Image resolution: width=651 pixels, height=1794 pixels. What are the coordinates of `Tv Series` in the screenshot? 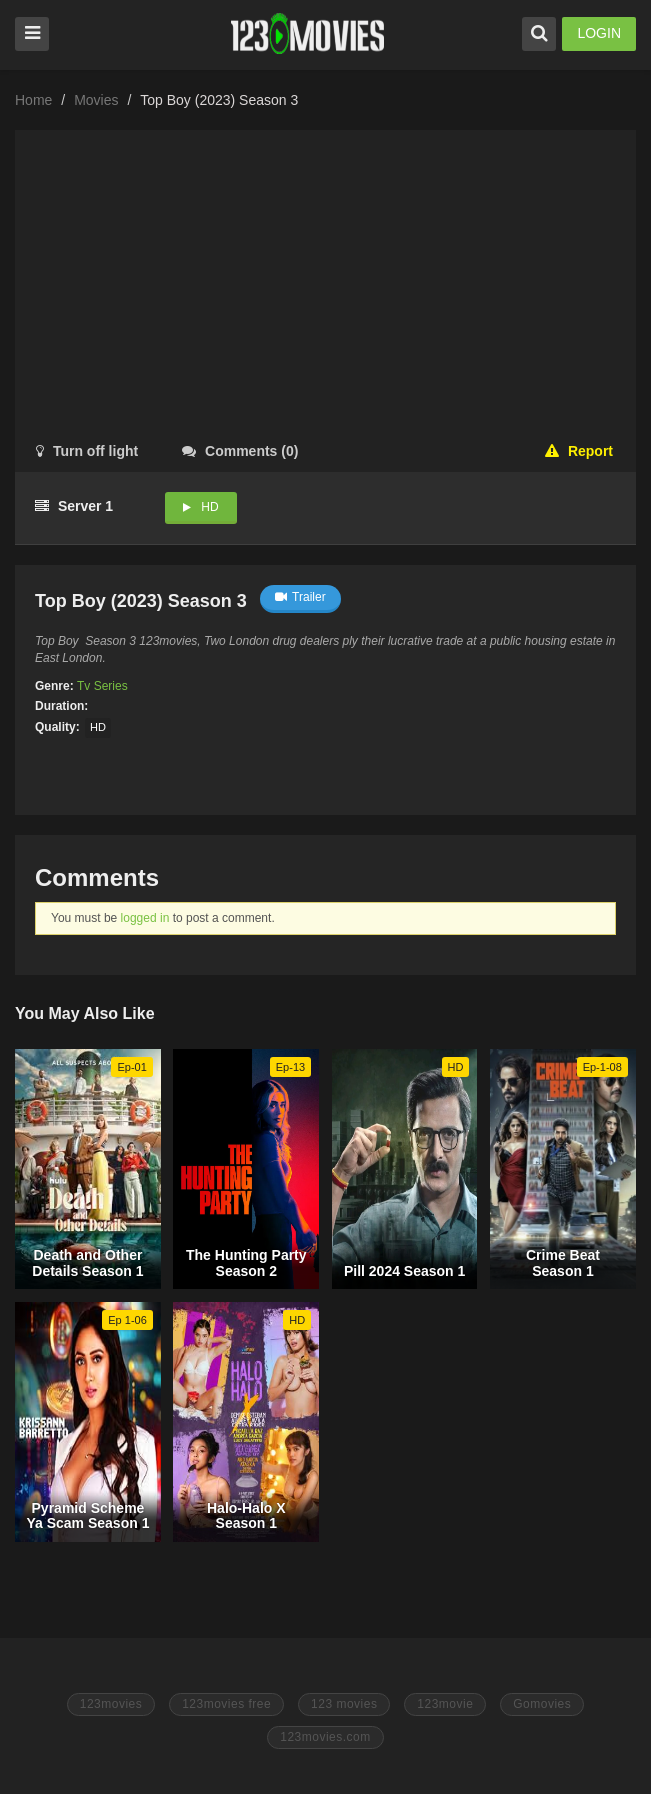 It's located at (102, 686).